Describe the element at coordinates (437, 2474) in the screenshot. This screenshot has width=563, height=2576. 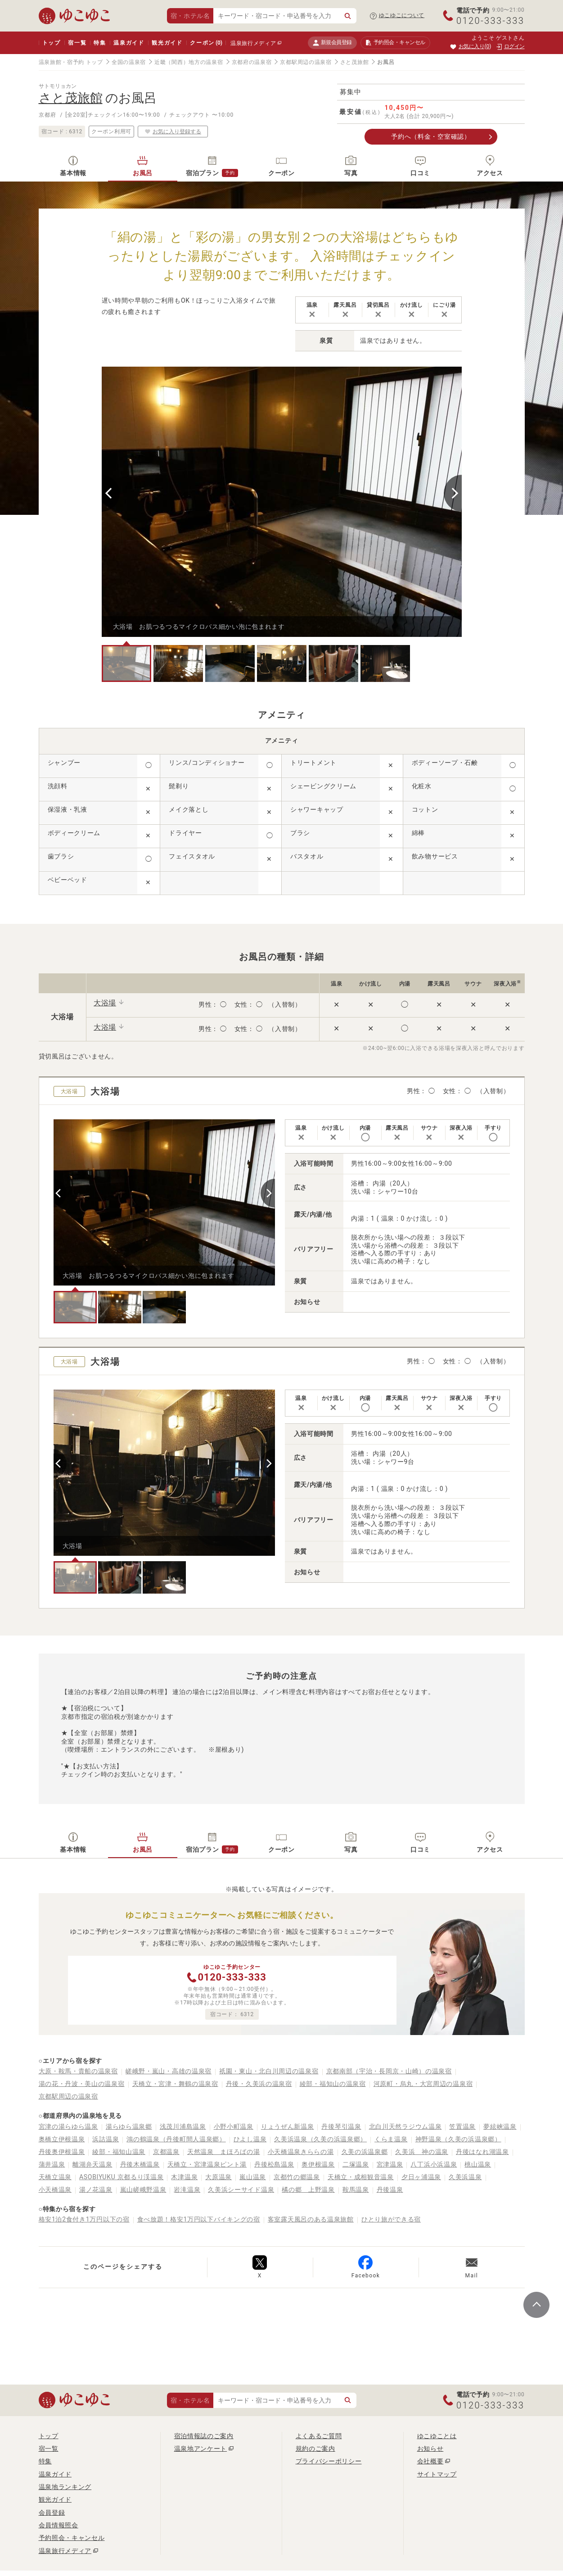
I see `サイトマップ` at that location.